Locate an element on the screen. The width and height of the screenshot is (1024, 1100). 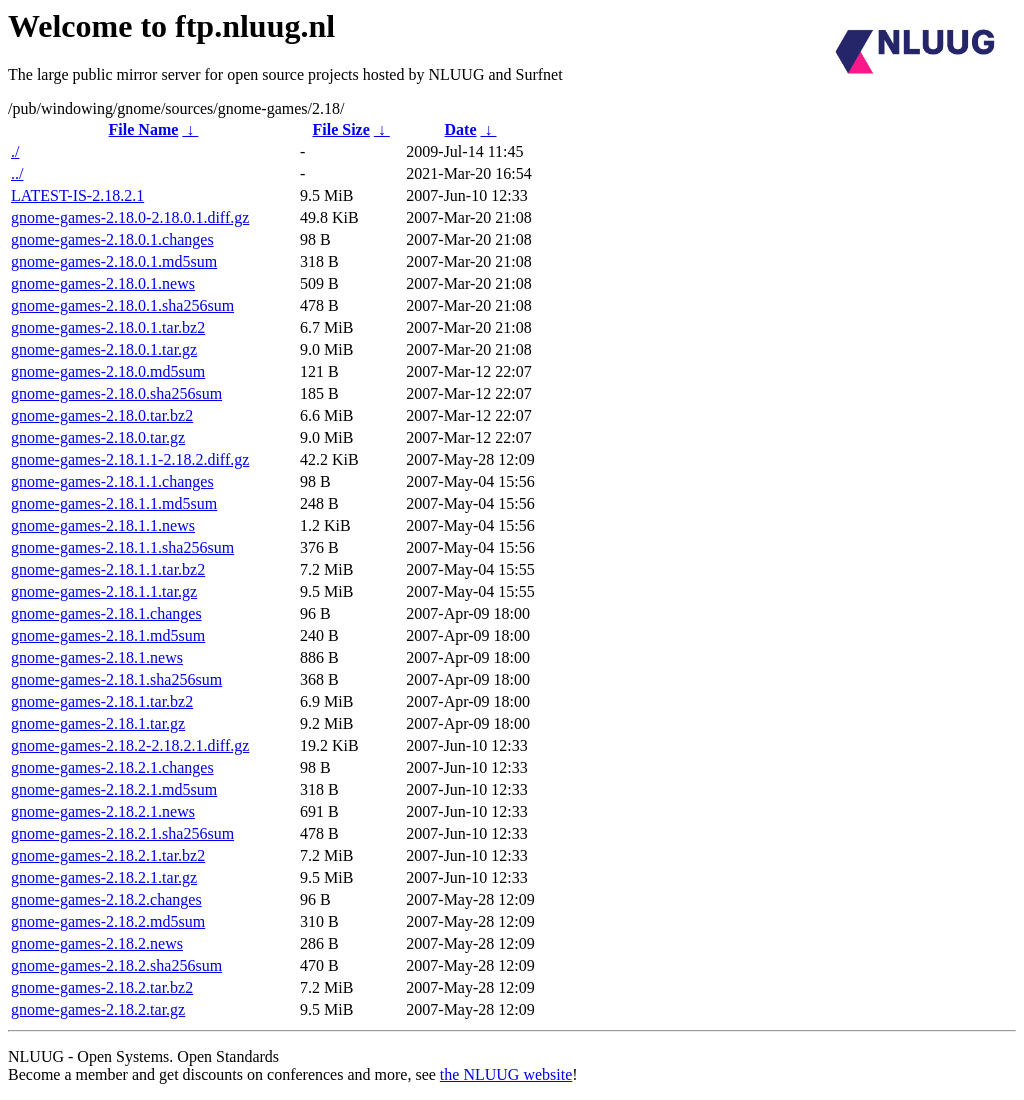
the NLUUG website is located at coordinates (506, 1074).